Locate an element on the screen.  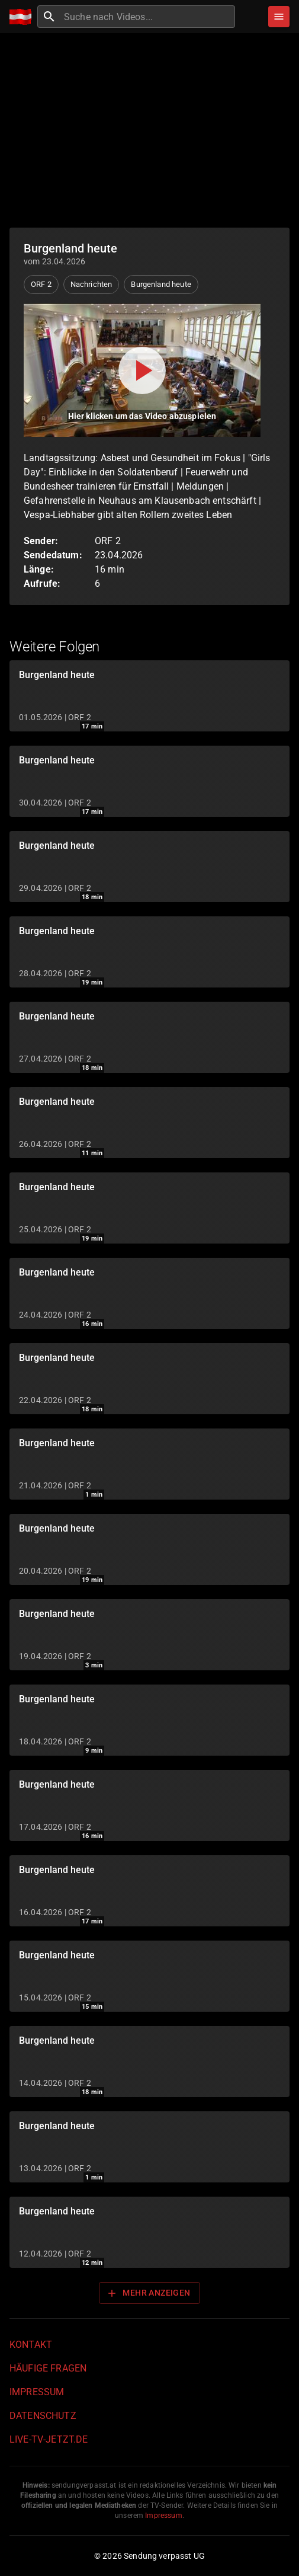
[combobox] is located at coordinates (148, 16).